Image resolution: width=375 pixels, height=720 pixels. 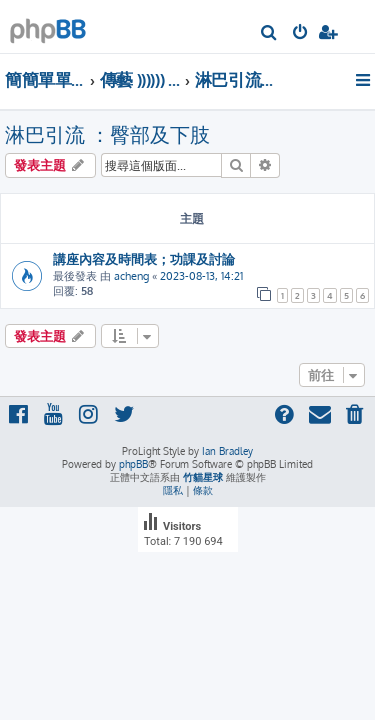 I want to click on acheng, so click(x=131, y=276).